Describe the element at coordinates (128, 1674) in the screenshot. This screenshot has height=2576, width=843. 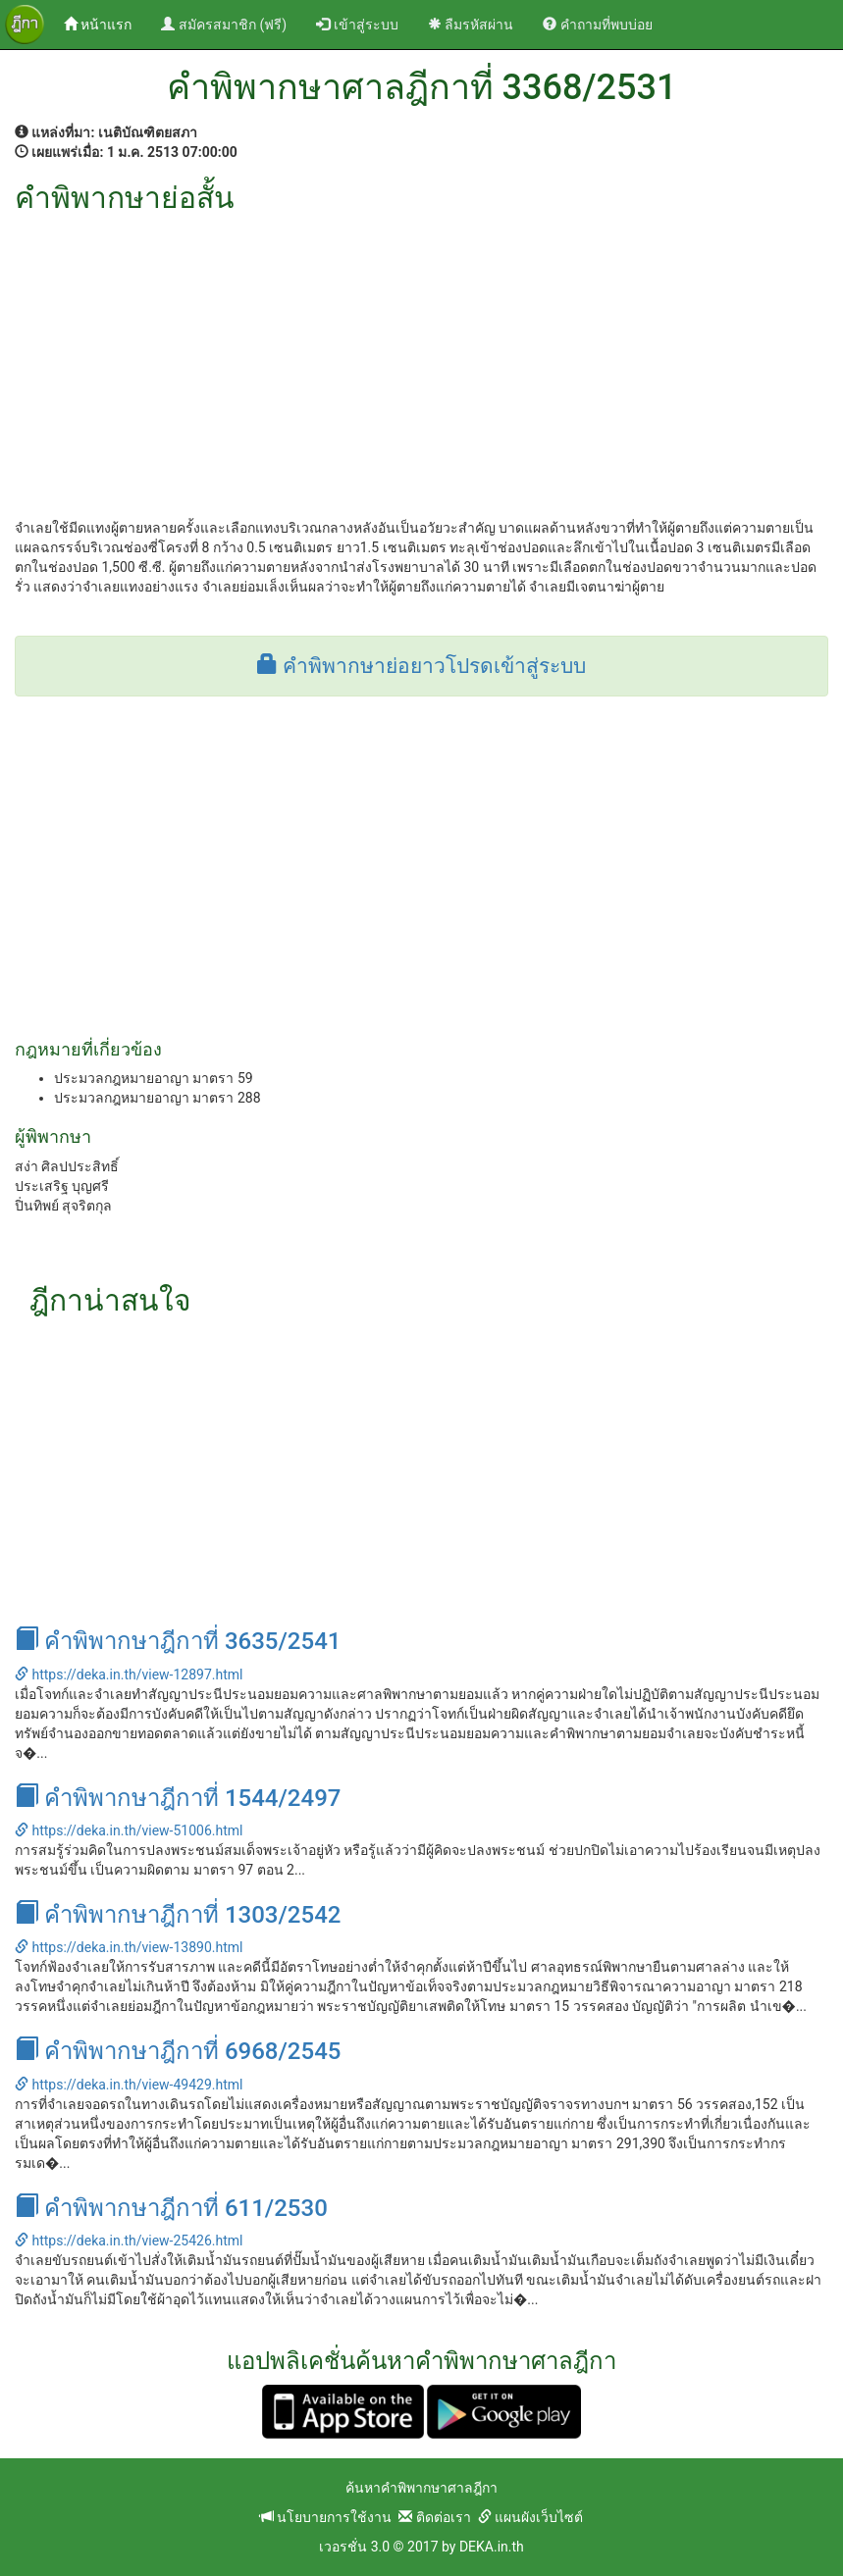
I see `https://deka.in.th/view-12897.html` at that location.